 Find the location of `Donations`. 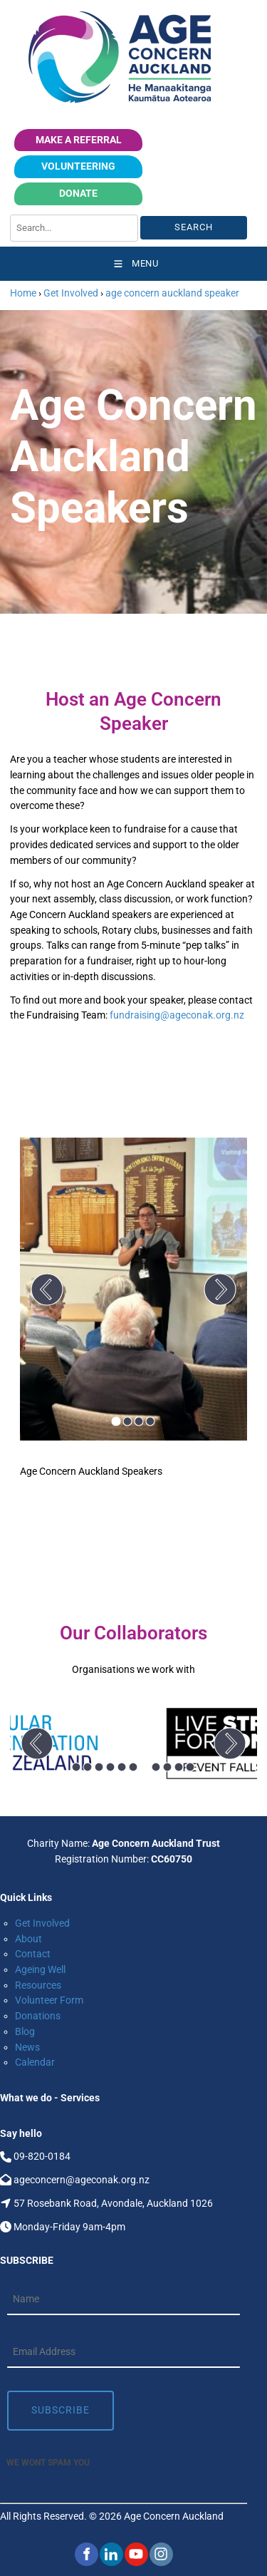

Donations is located at coordinates (38, 2015).